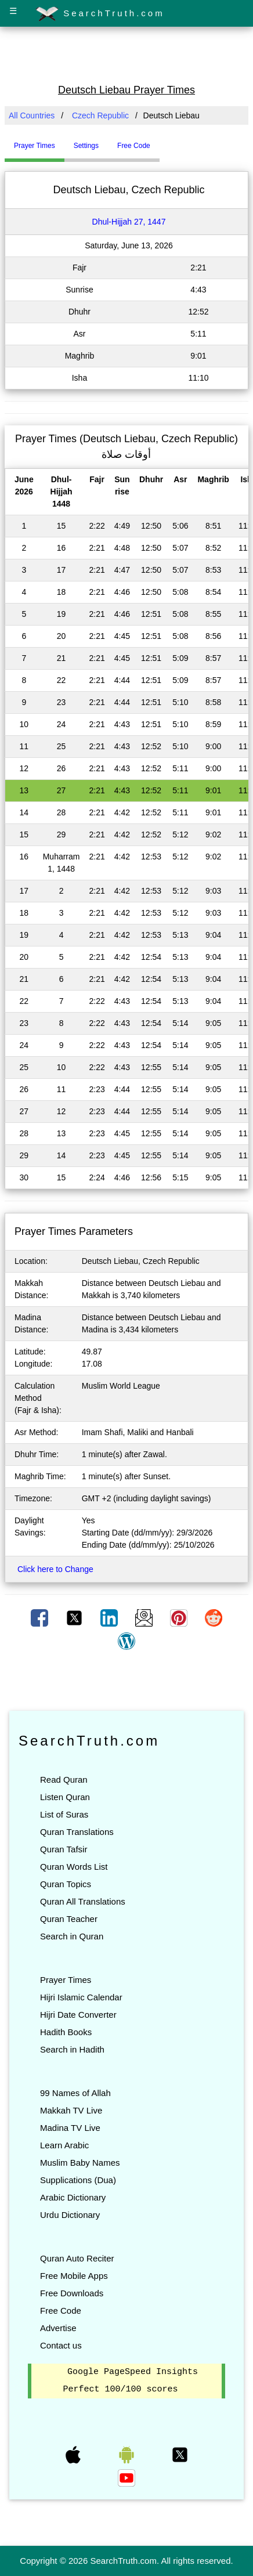 The image size is (253, 2576). Describe the element at coordinates (73, 1867) in the screenshot. I see `Quran Words List` at that location.